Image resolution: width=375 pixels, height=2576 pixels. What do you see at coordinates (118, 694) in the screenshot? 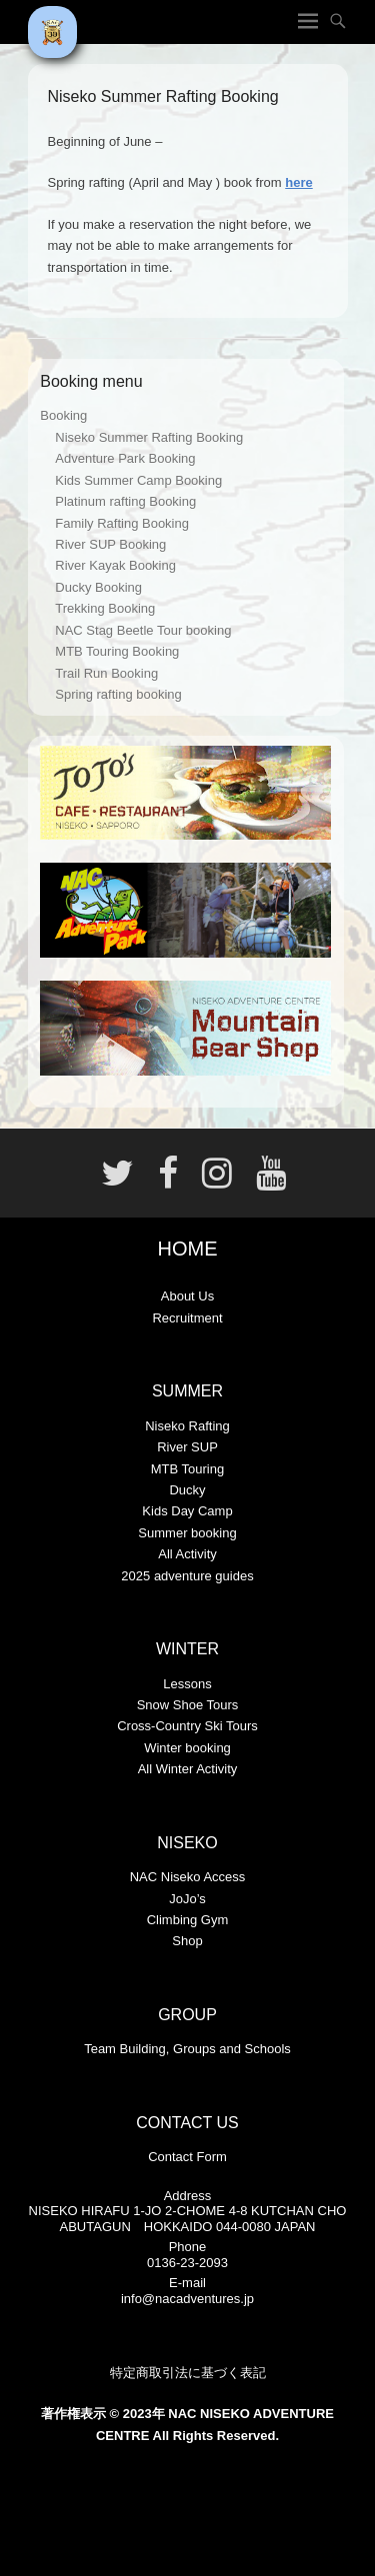
I see `Spring rafting booking` at bounding box center [118, 694].